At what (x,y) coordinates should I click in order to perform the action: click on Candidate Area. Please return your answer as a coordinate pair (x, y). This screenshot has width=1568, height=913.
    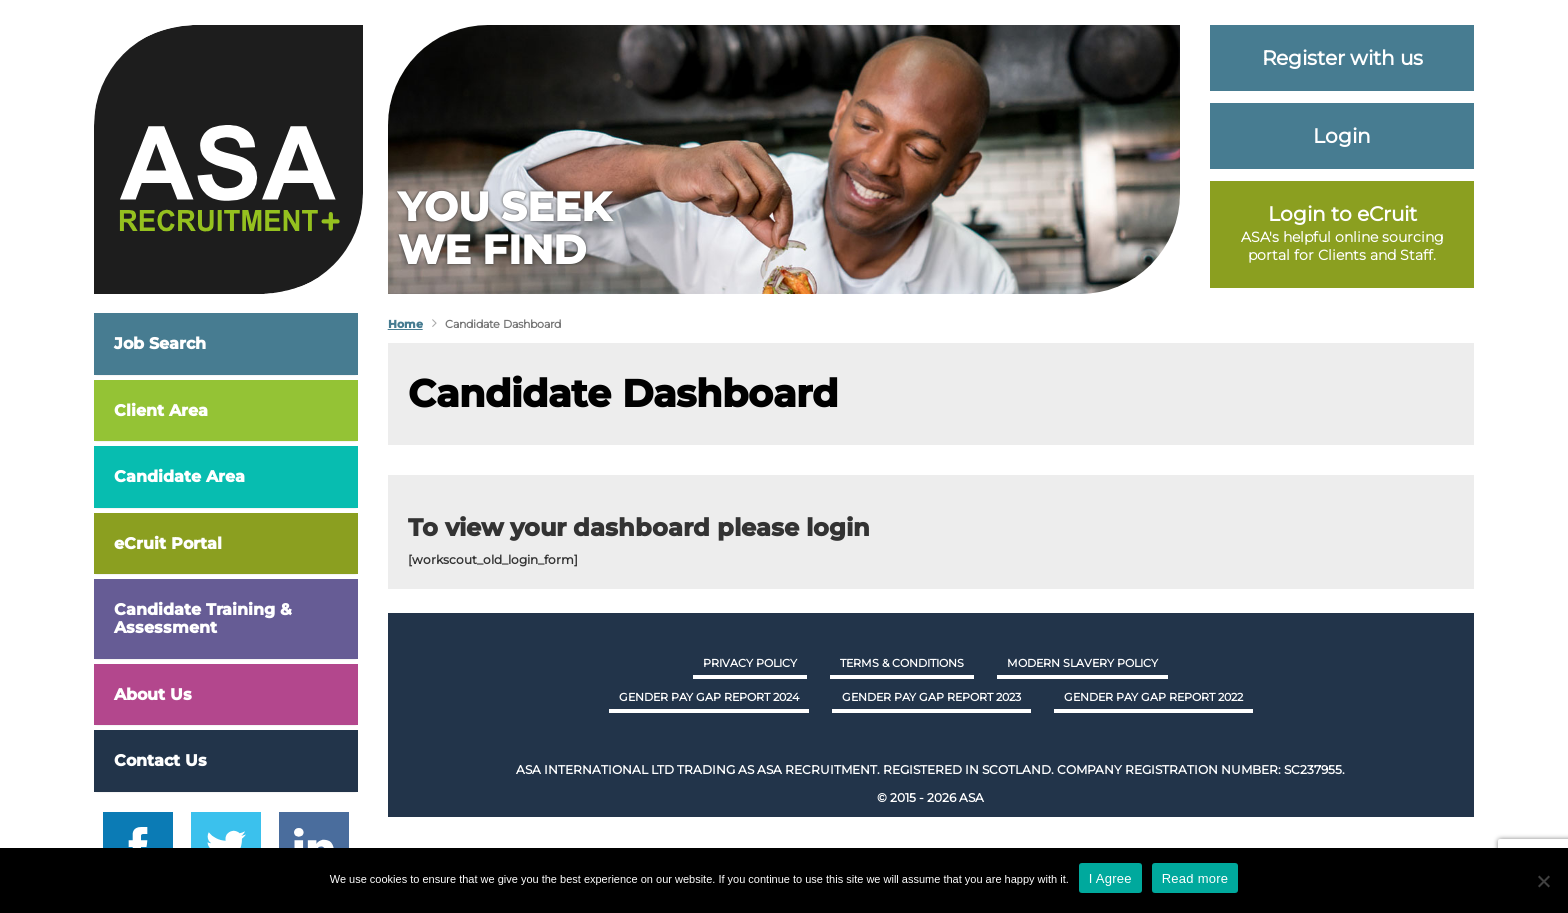
    Looking at the image, I should click on (179, 476).